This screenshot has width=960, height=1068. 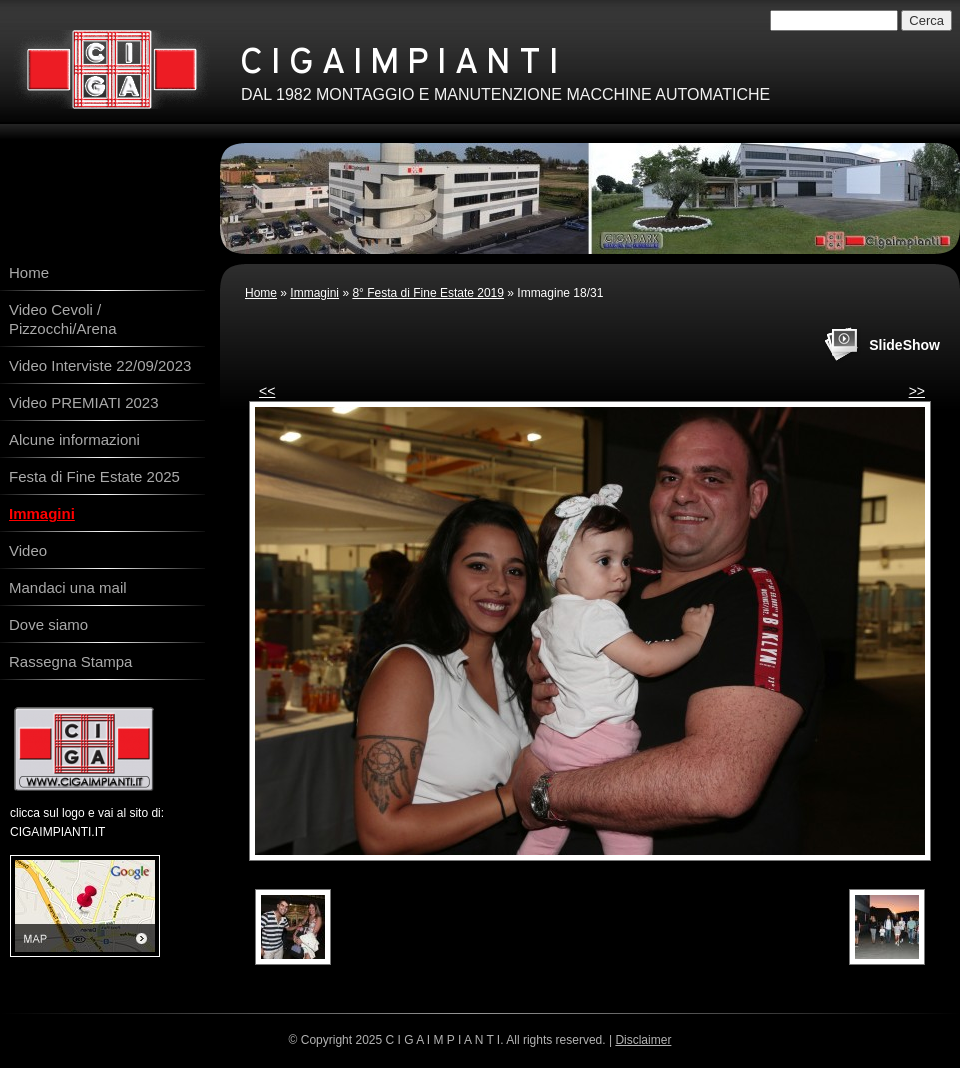 I want to click on Immagini, so click(x=314, y=293).